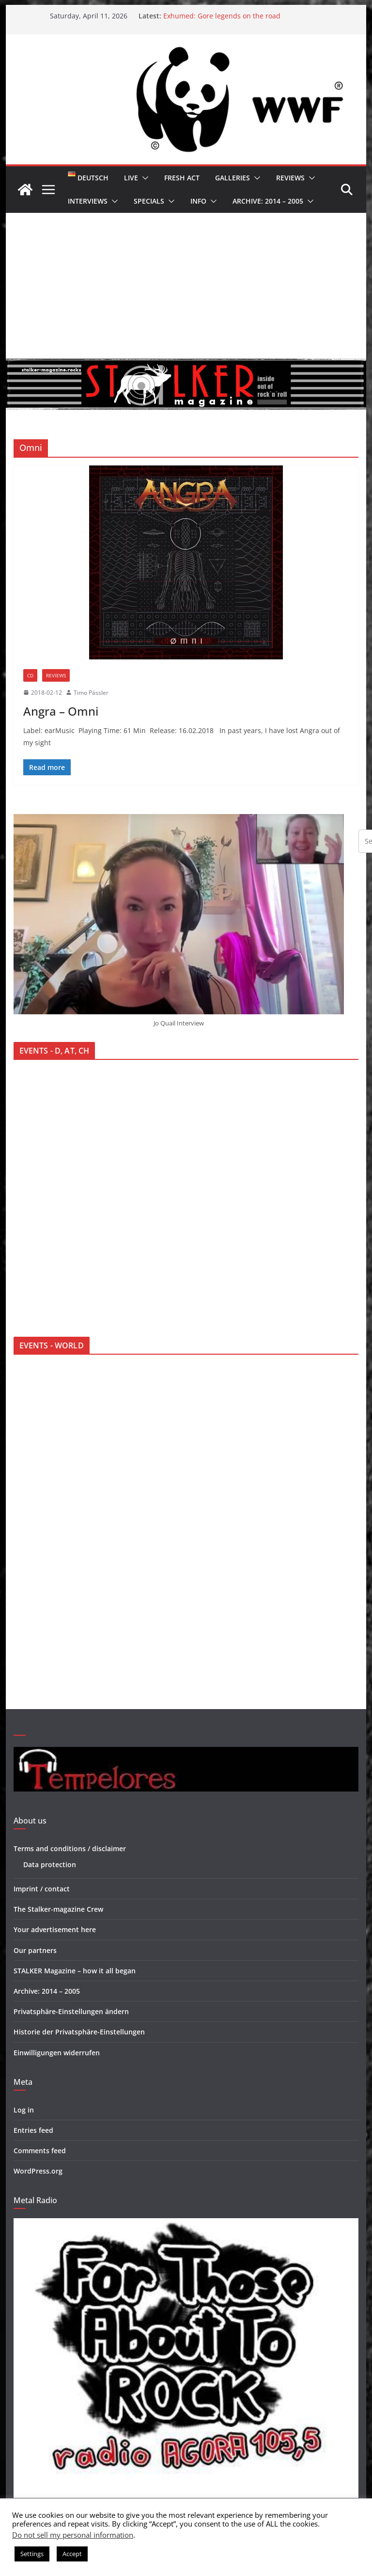 This screenshot has height=2576, width=372. Describe the element at coordinates (24, 2109) in the screenshot. I see `Log in` at that location.